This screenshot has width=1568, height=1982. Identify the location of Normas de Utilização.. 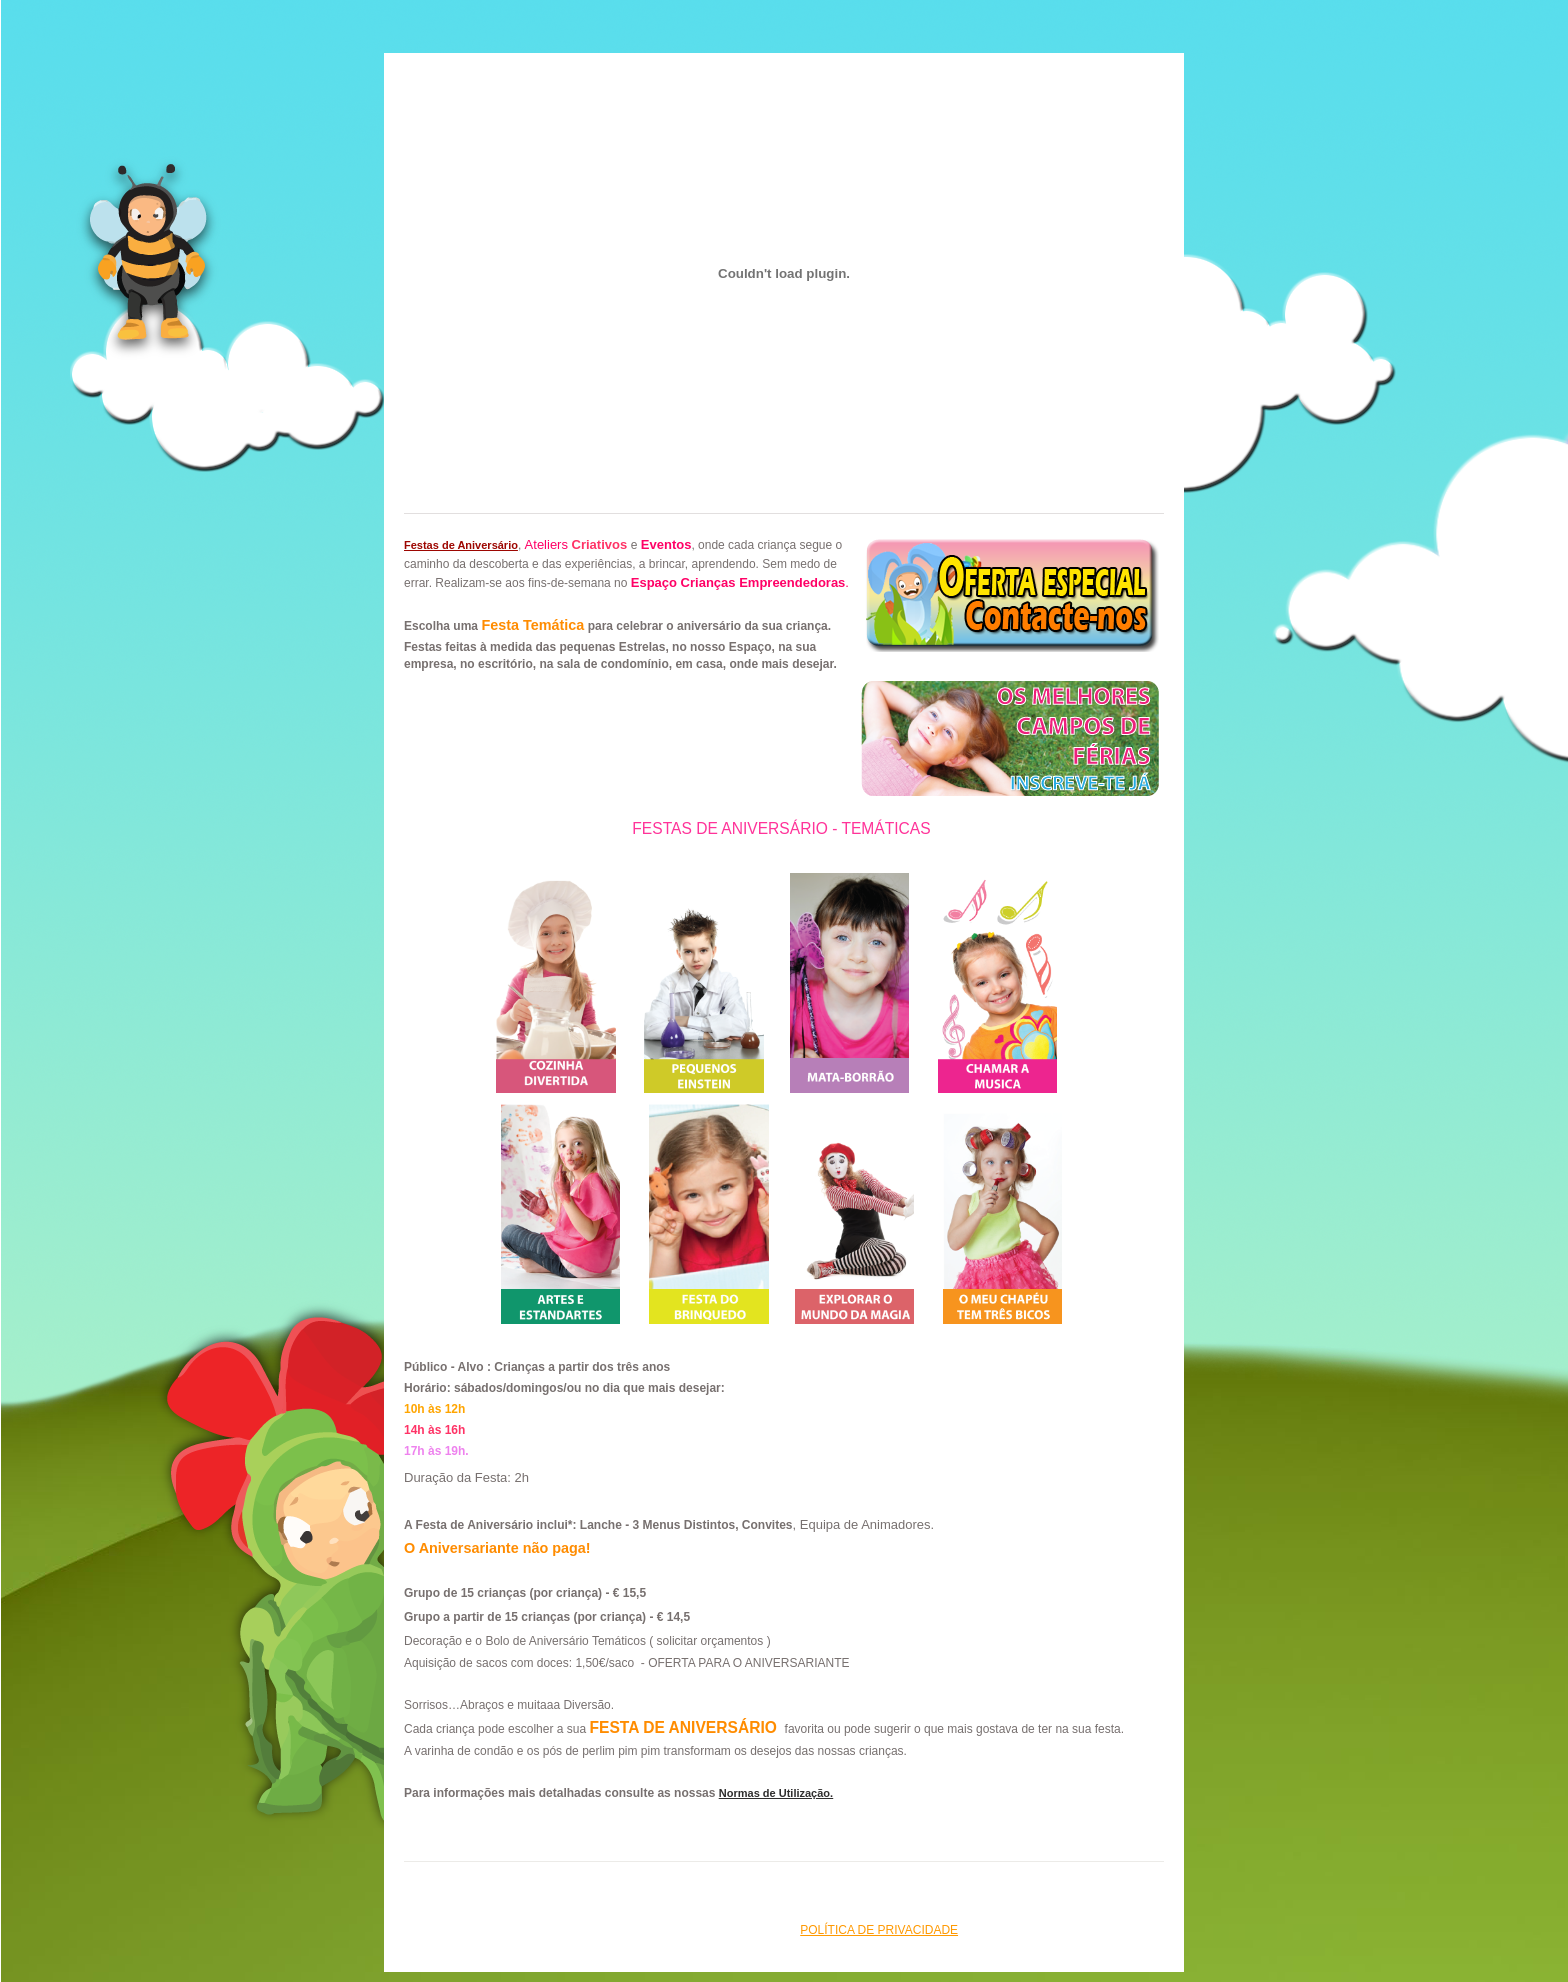
(776, 1793).